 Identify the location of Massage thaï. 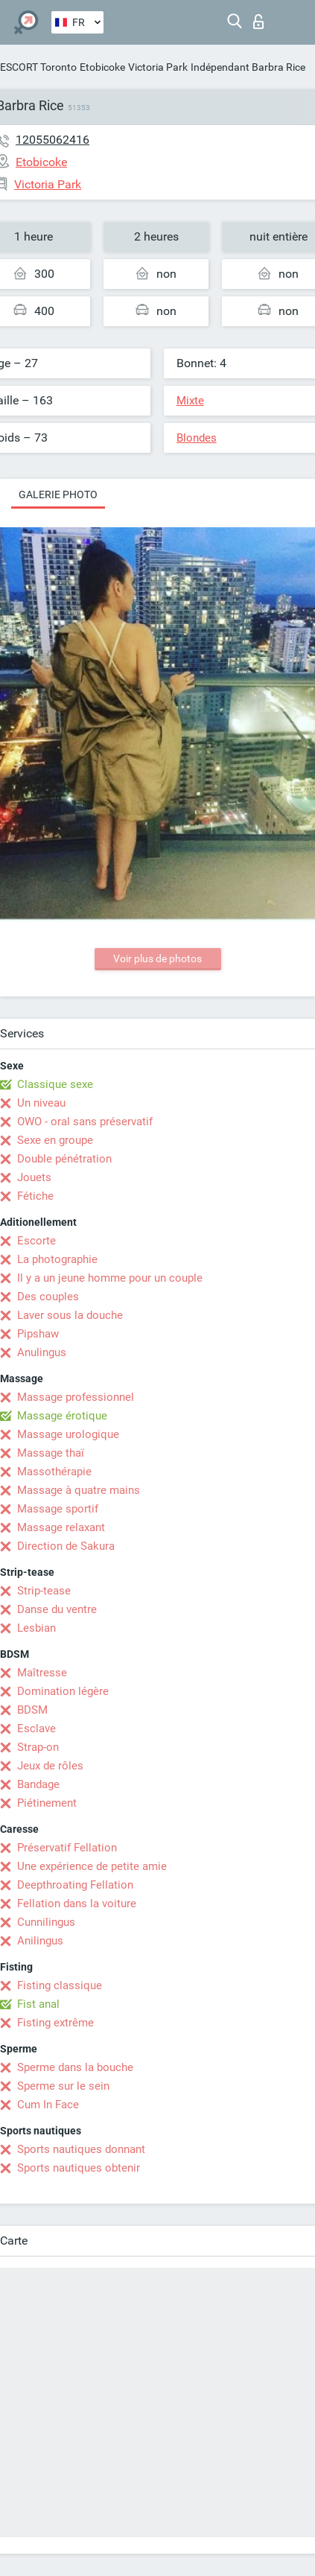
(50, 1453).